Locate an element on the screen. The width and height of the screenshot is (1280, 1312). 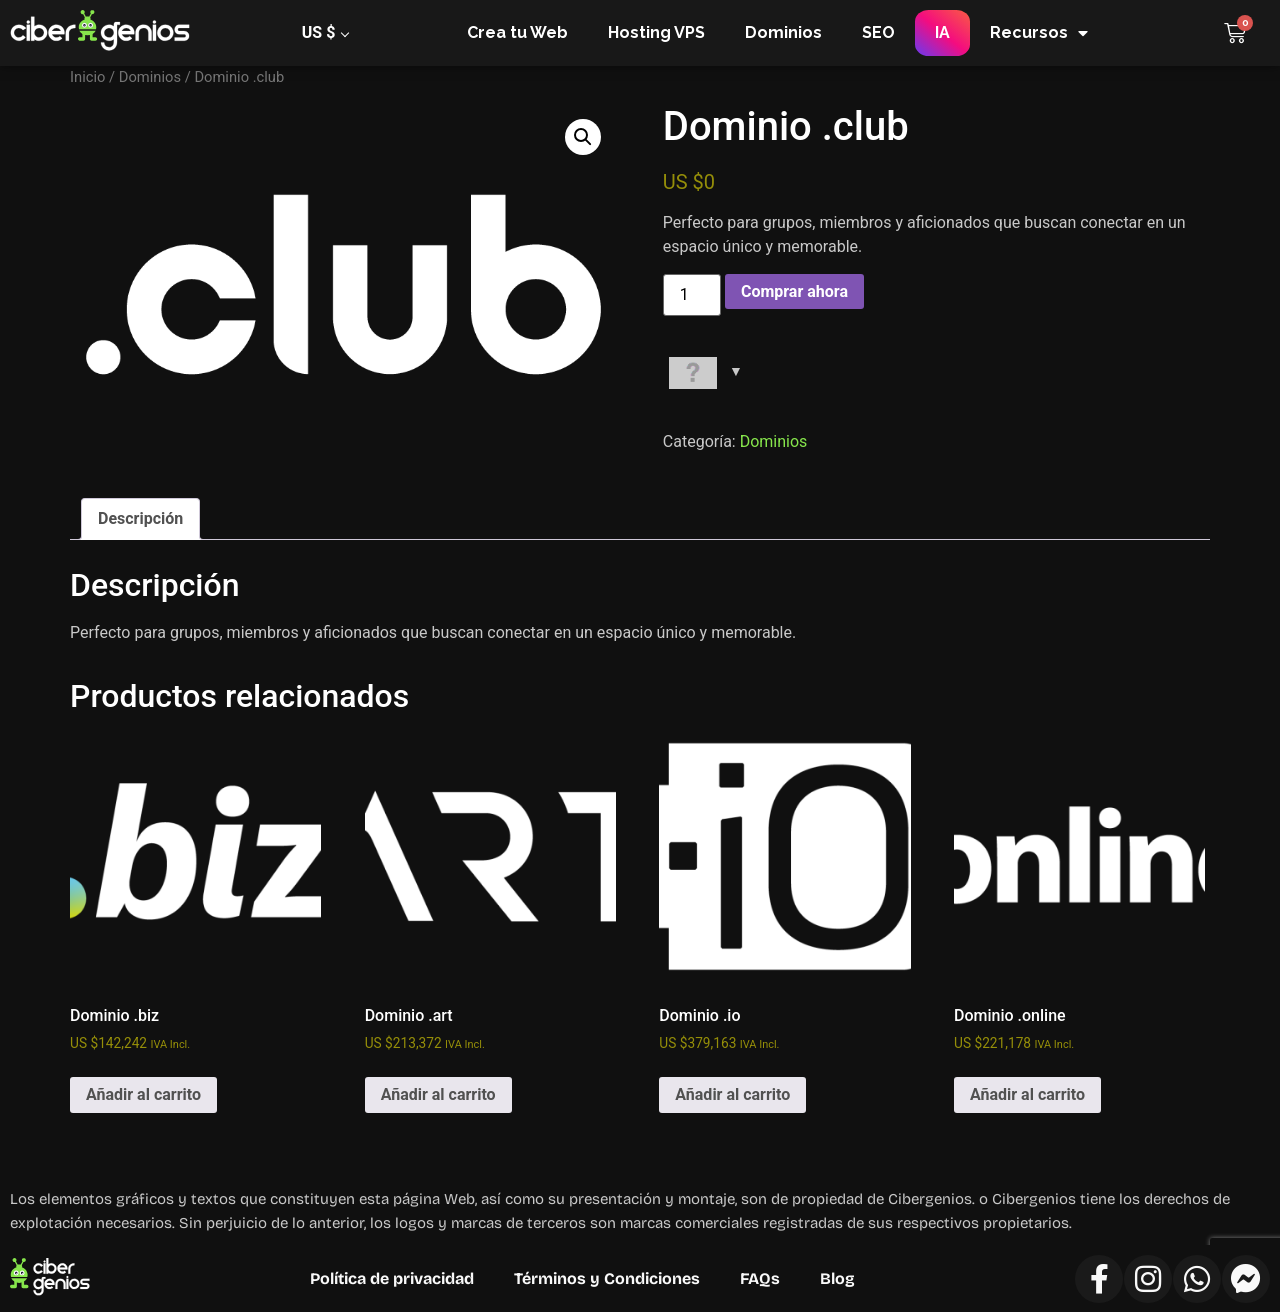
SEO is located at coordinates (878, 32).